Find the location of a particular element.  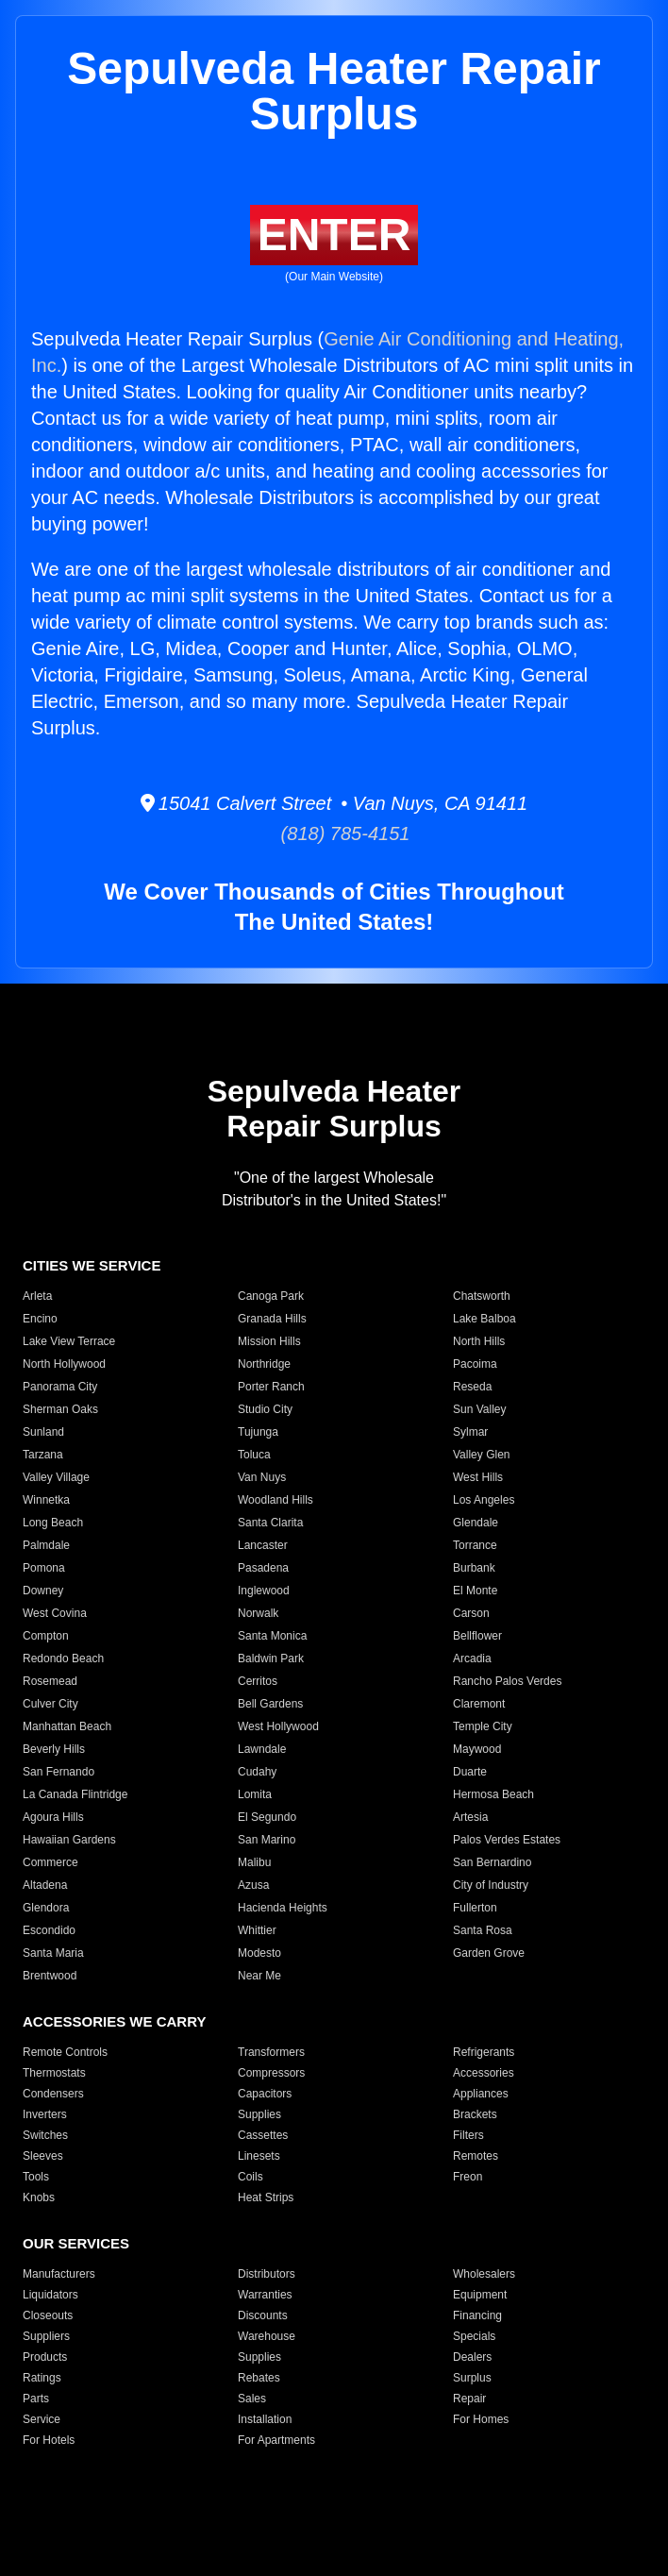

Redondo Beach is located at coordinates (63, 1658).